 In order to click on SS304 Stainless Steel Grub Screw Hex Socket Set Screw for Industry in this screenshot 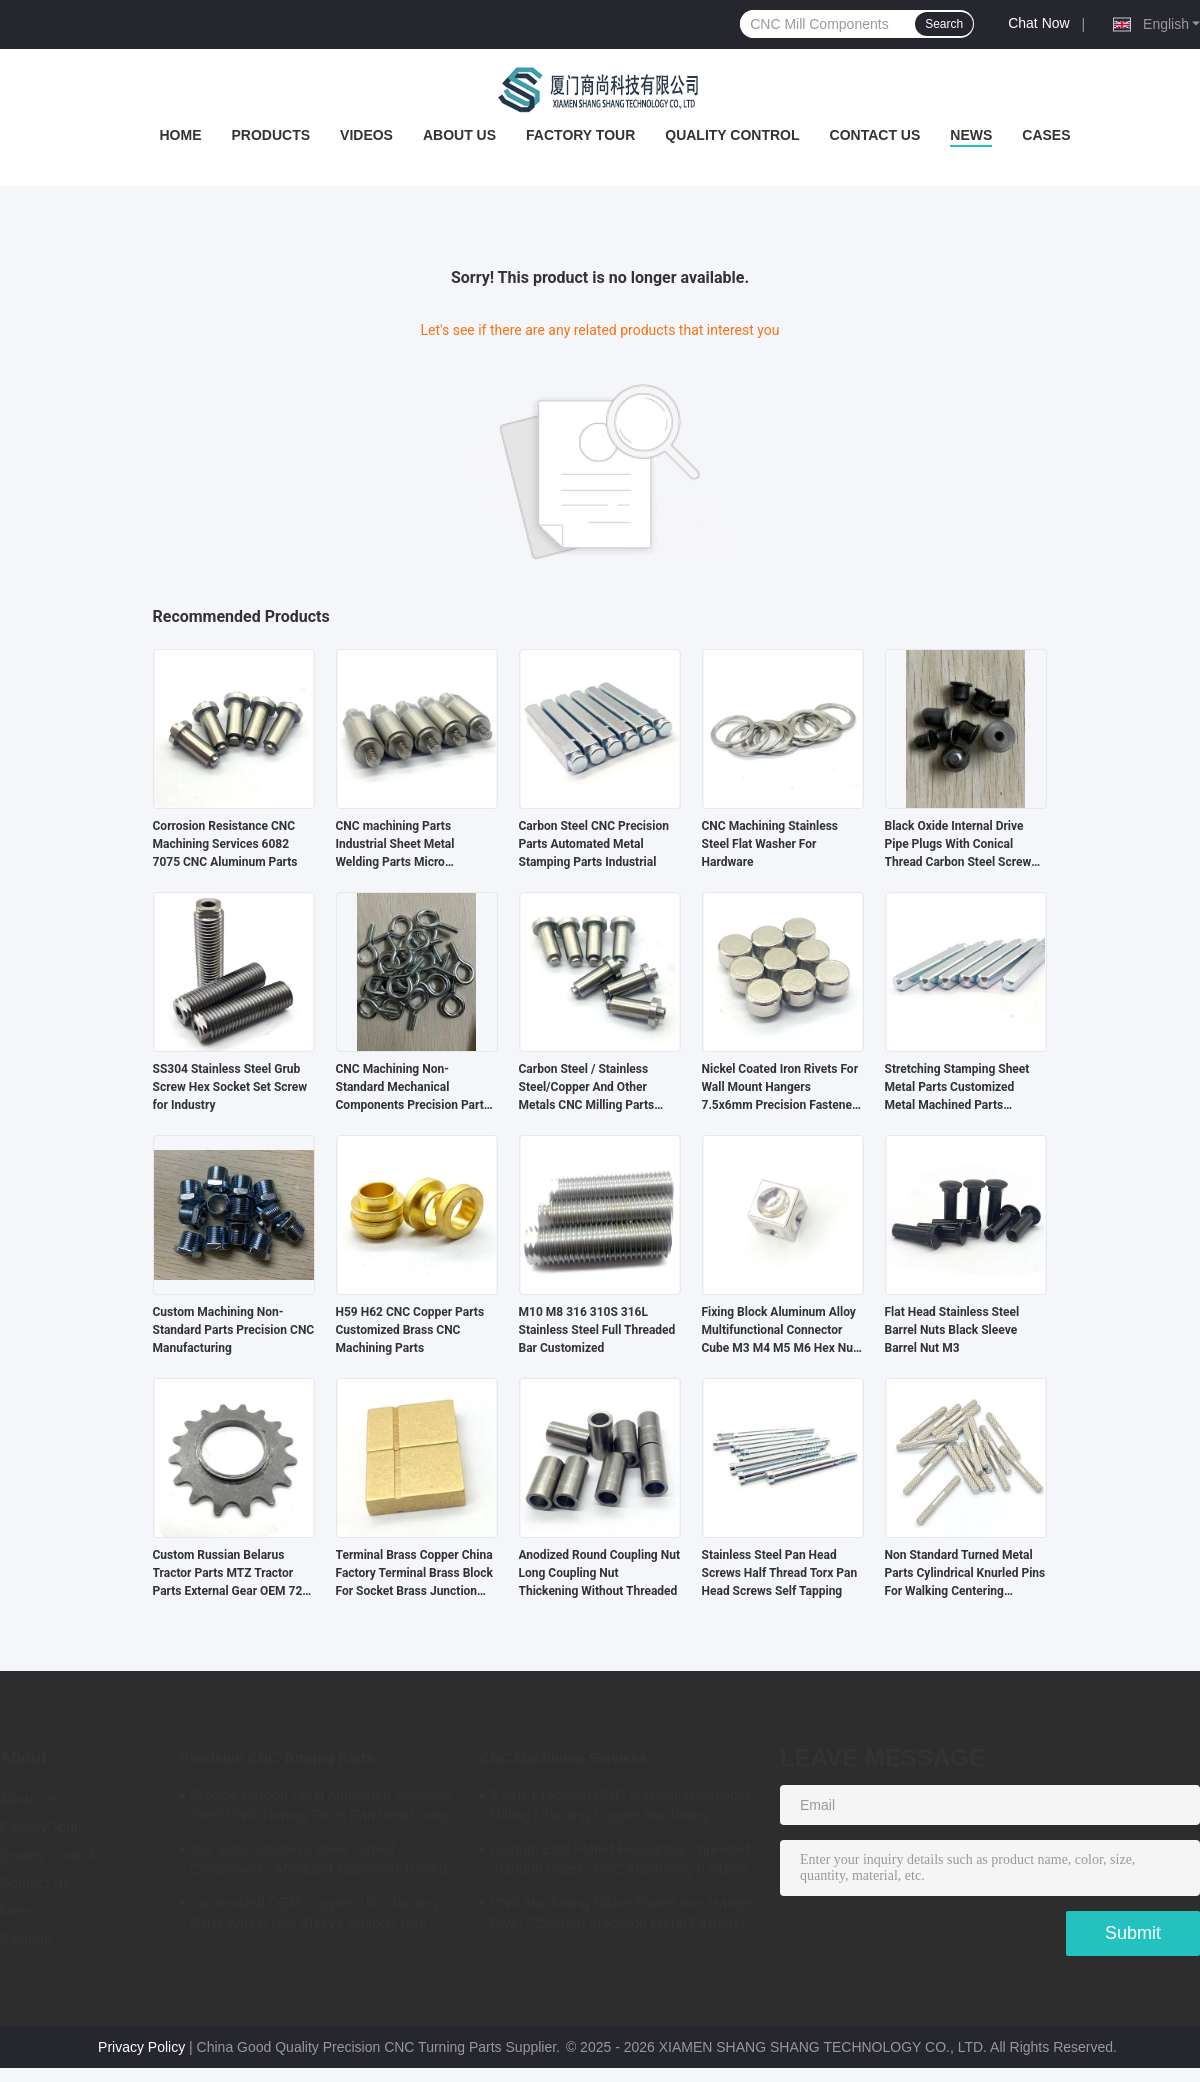, I will do `click(230, 1087)`.